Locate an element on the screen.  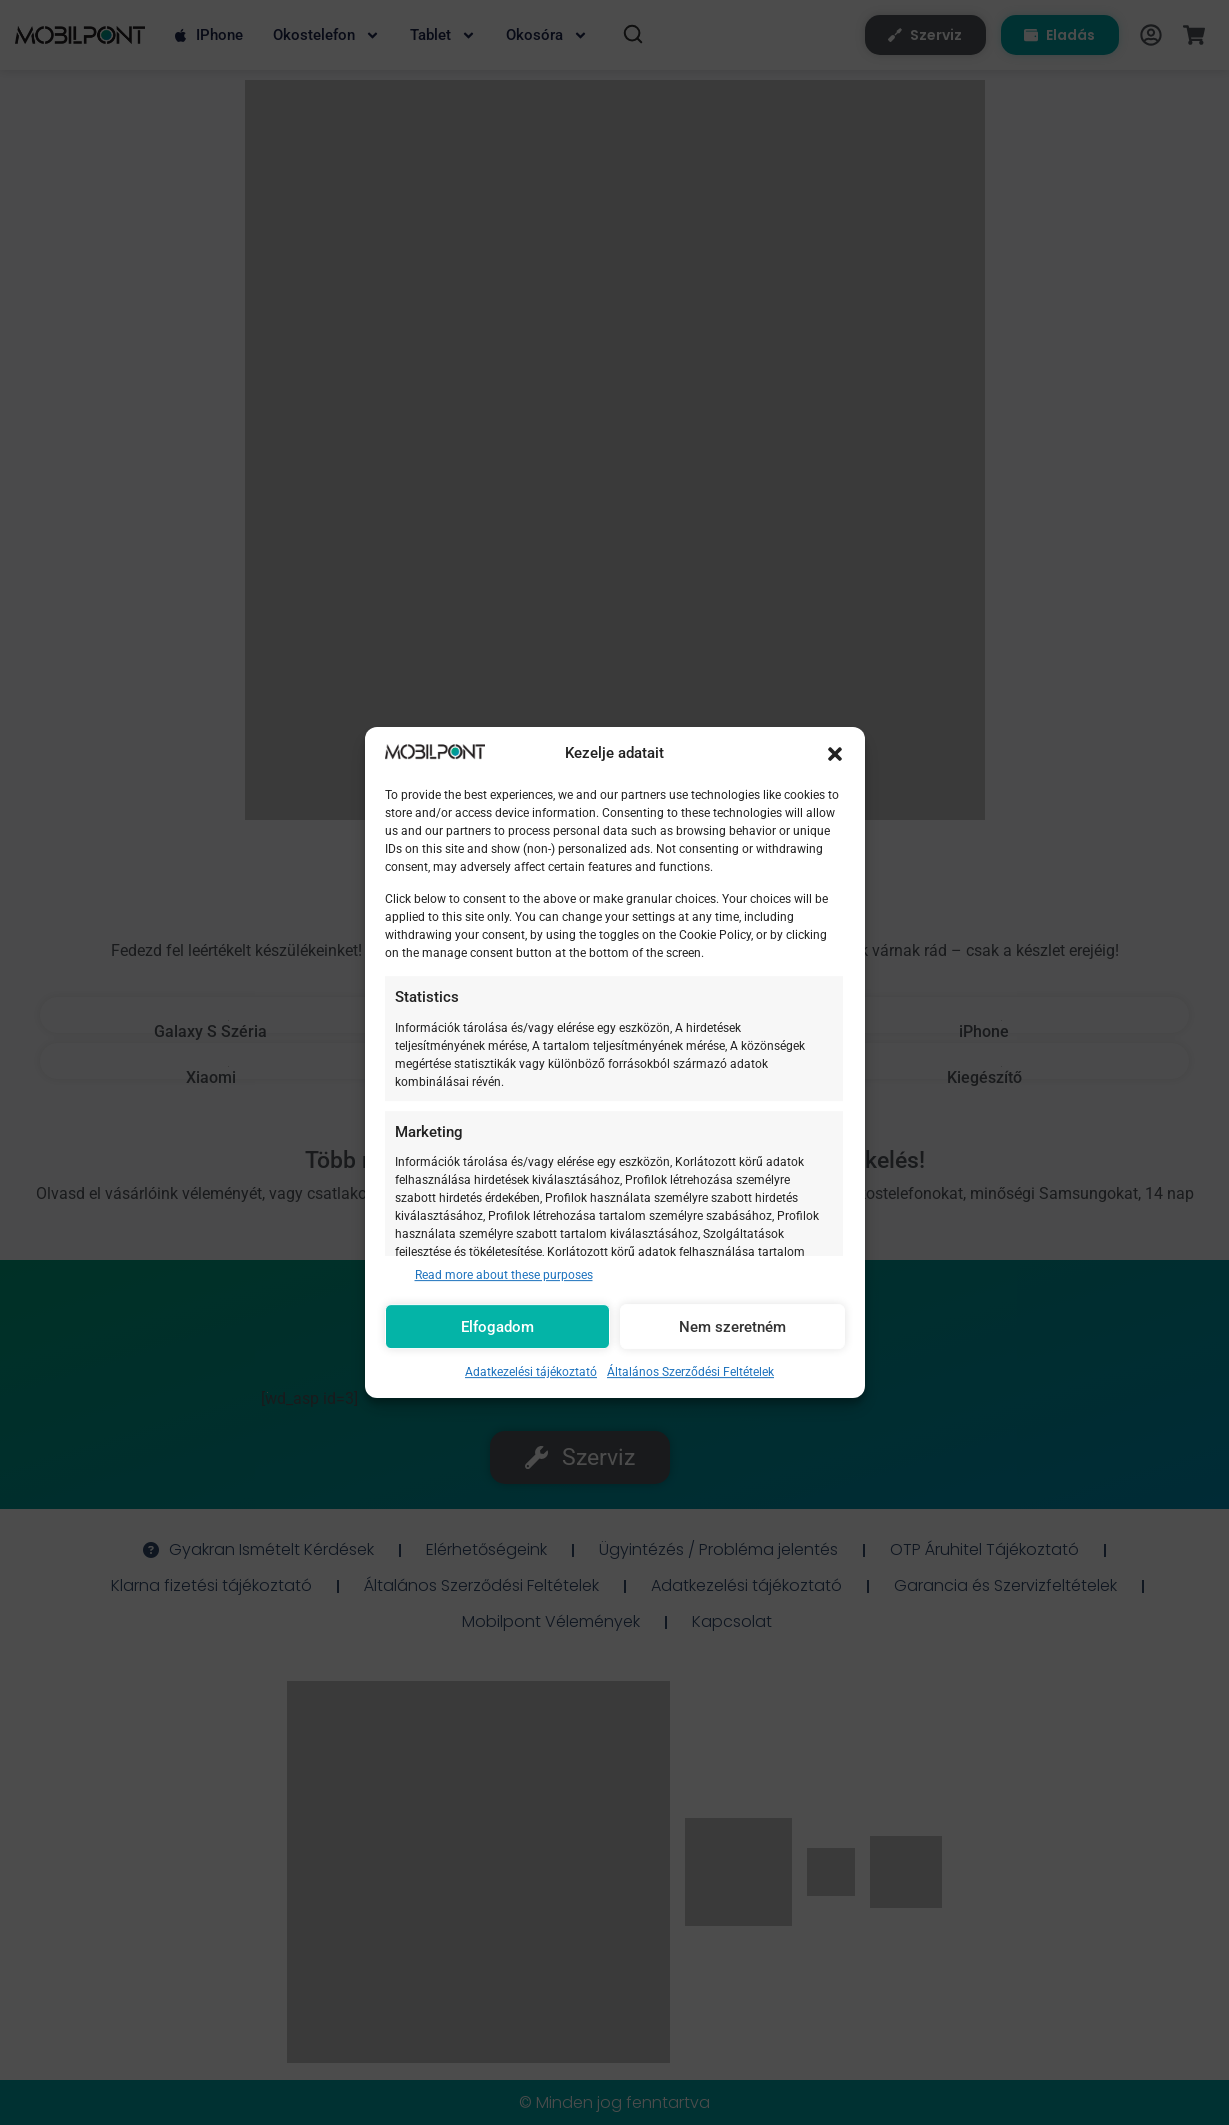
Read more about these purposes [Read more about TCF purposes on Cookie Database] is located at coordinates (504, 1275).